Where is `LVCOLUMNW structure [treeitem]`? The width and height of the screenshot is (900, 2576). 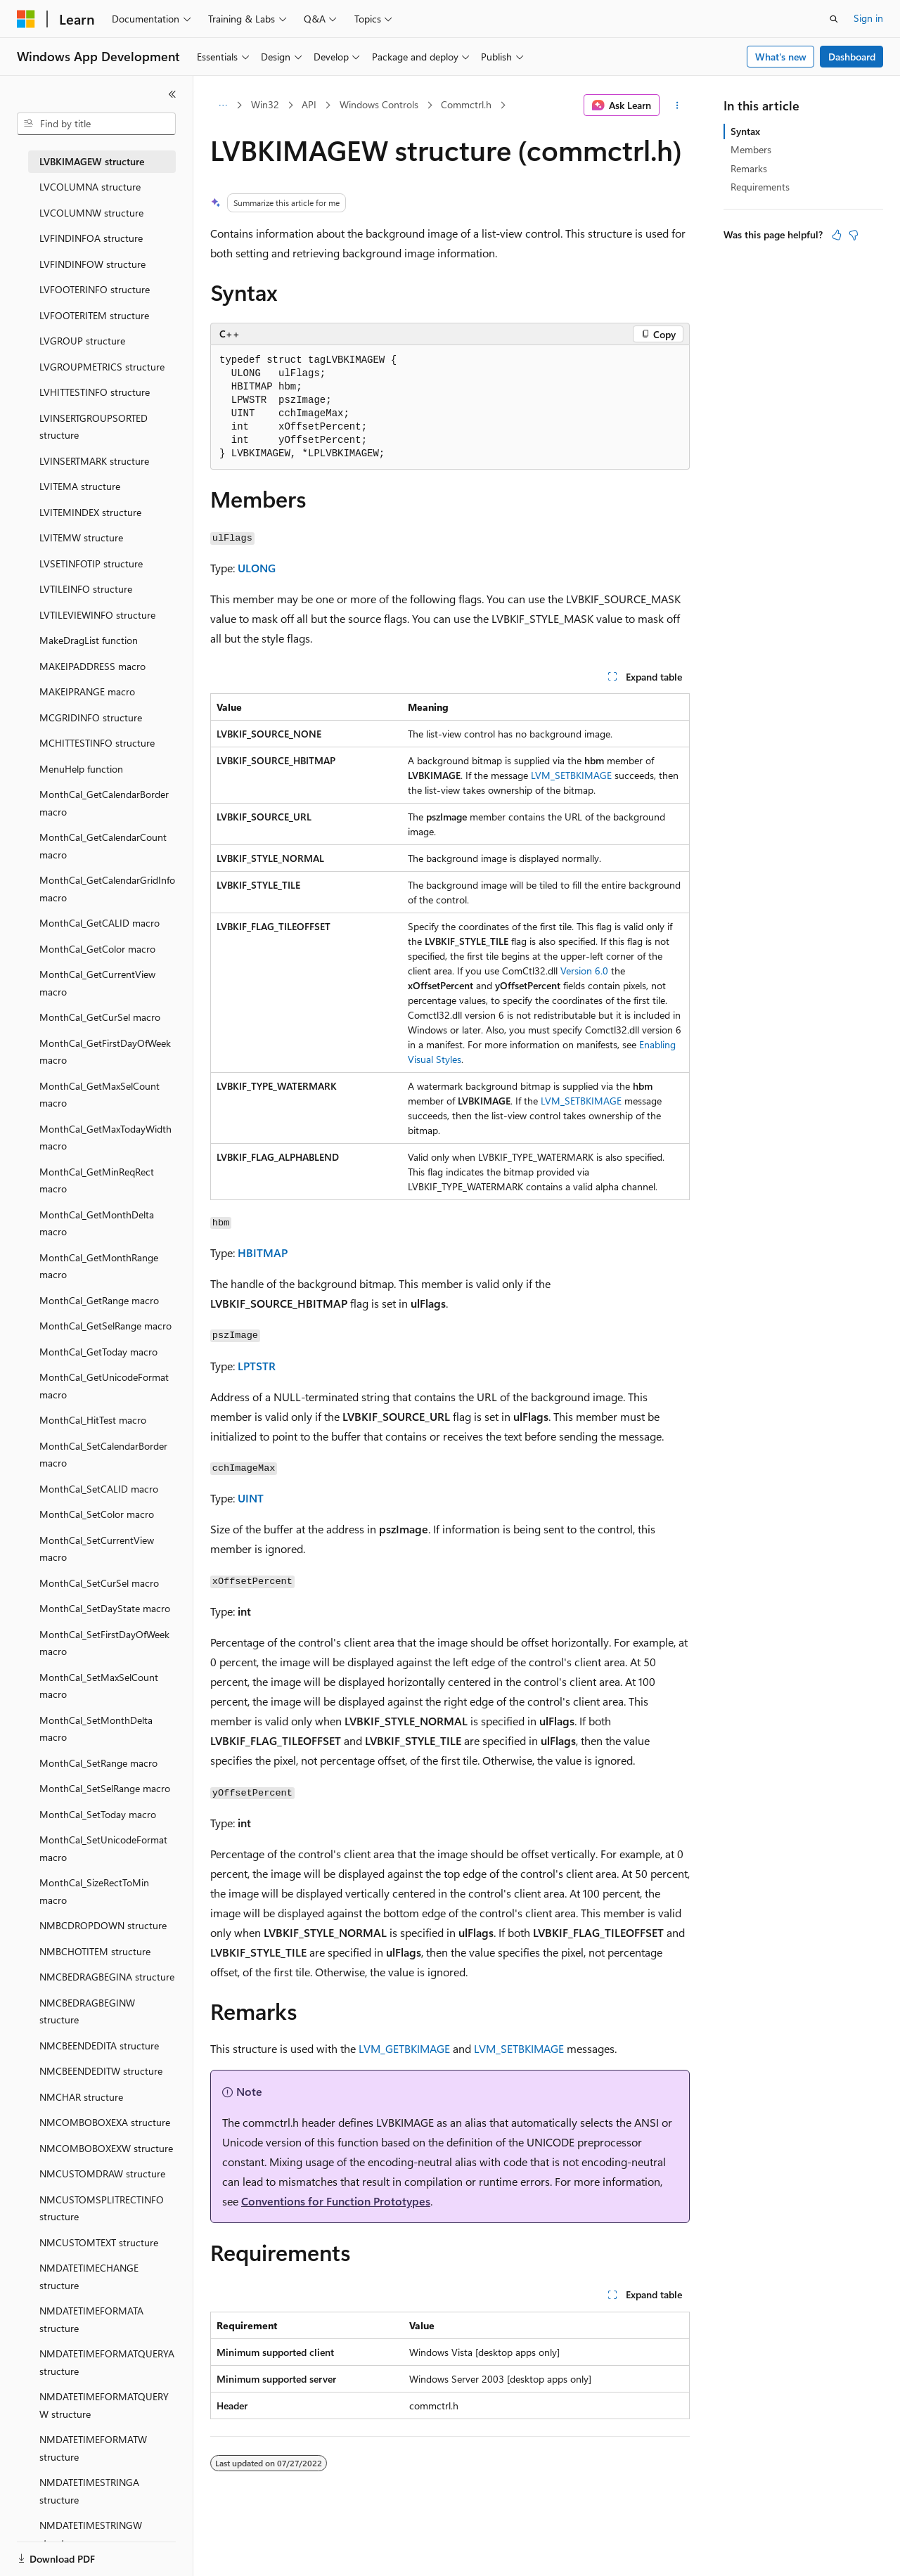
LVCOLUMNW structure [treeitem] is located at coordinates (91, 212).